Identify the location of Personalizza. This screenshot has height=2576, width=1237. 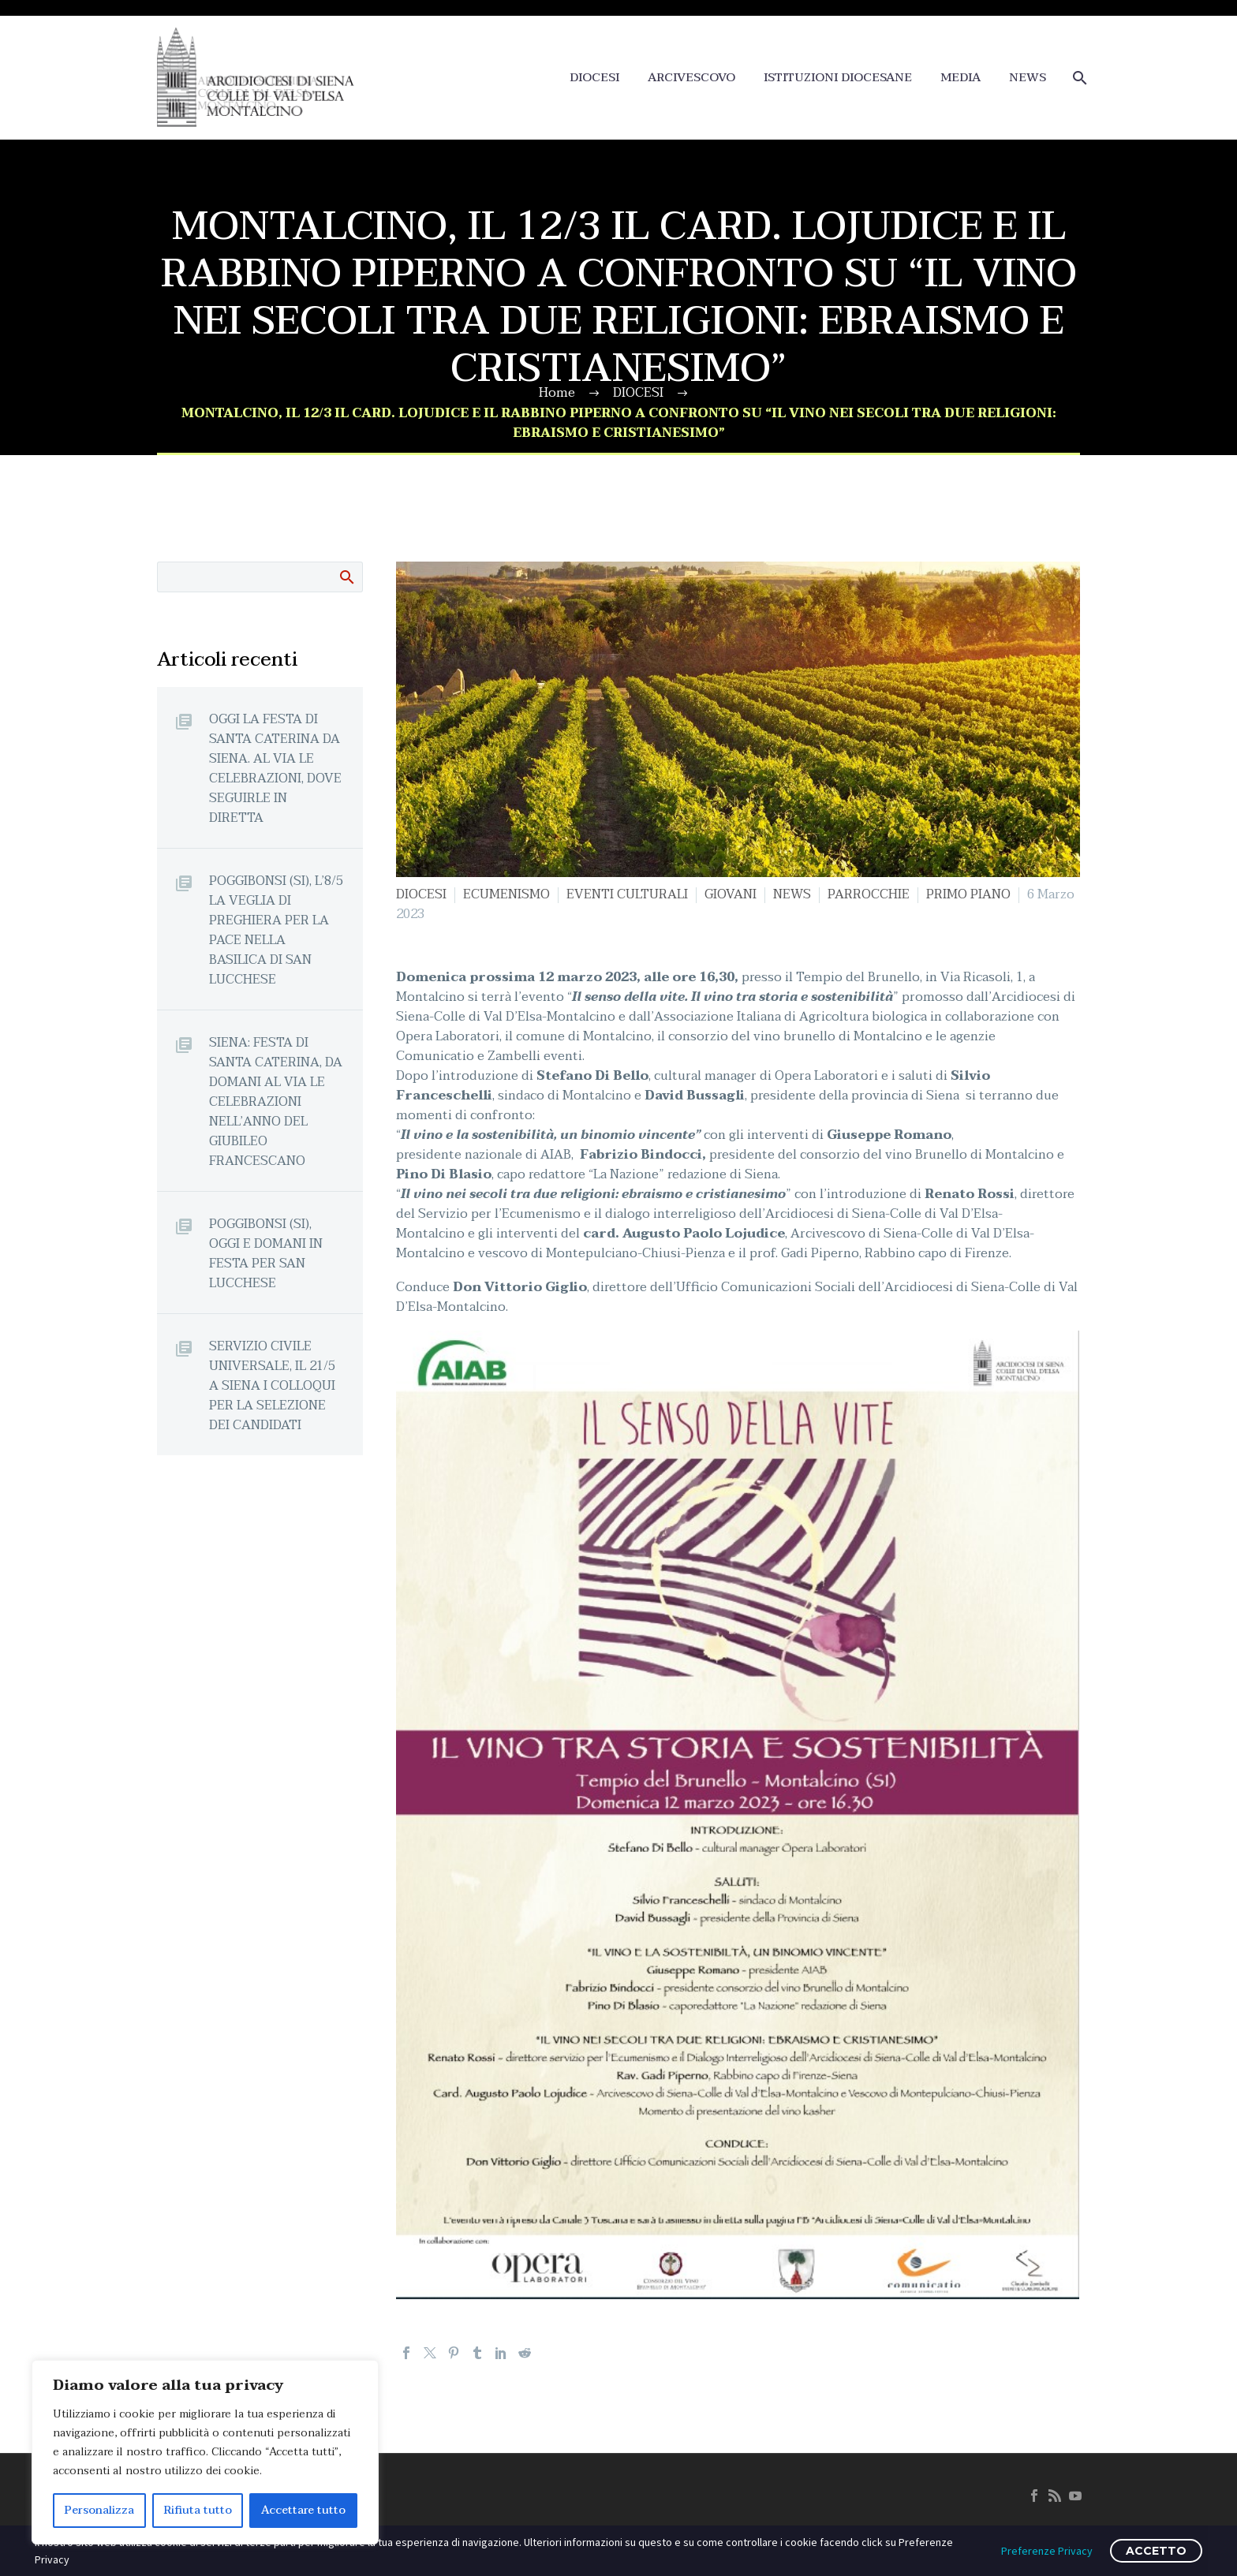
(99, 2510).